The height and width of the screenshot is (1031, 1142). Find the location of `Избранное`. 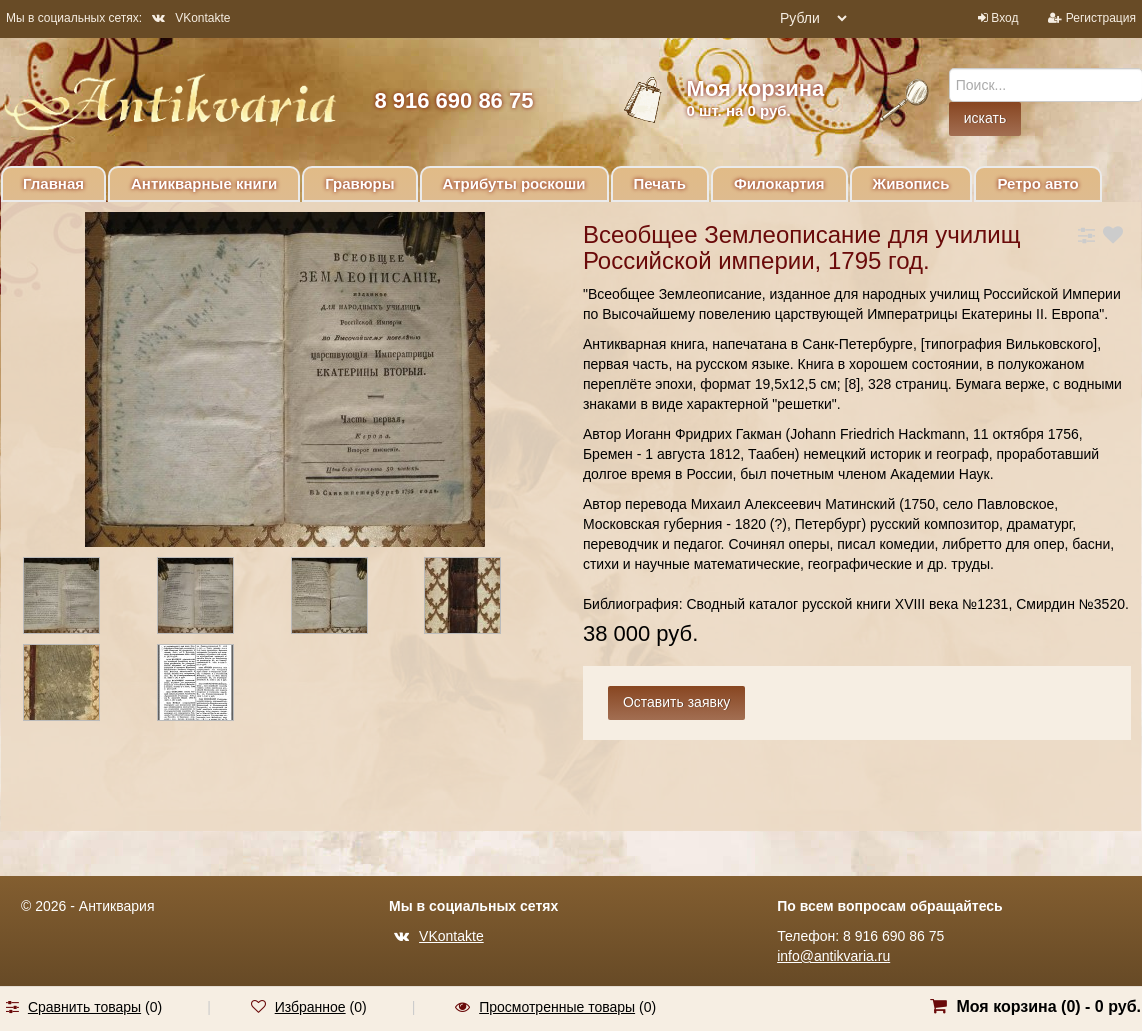

Избранное is located at coordinates (310, 1007).